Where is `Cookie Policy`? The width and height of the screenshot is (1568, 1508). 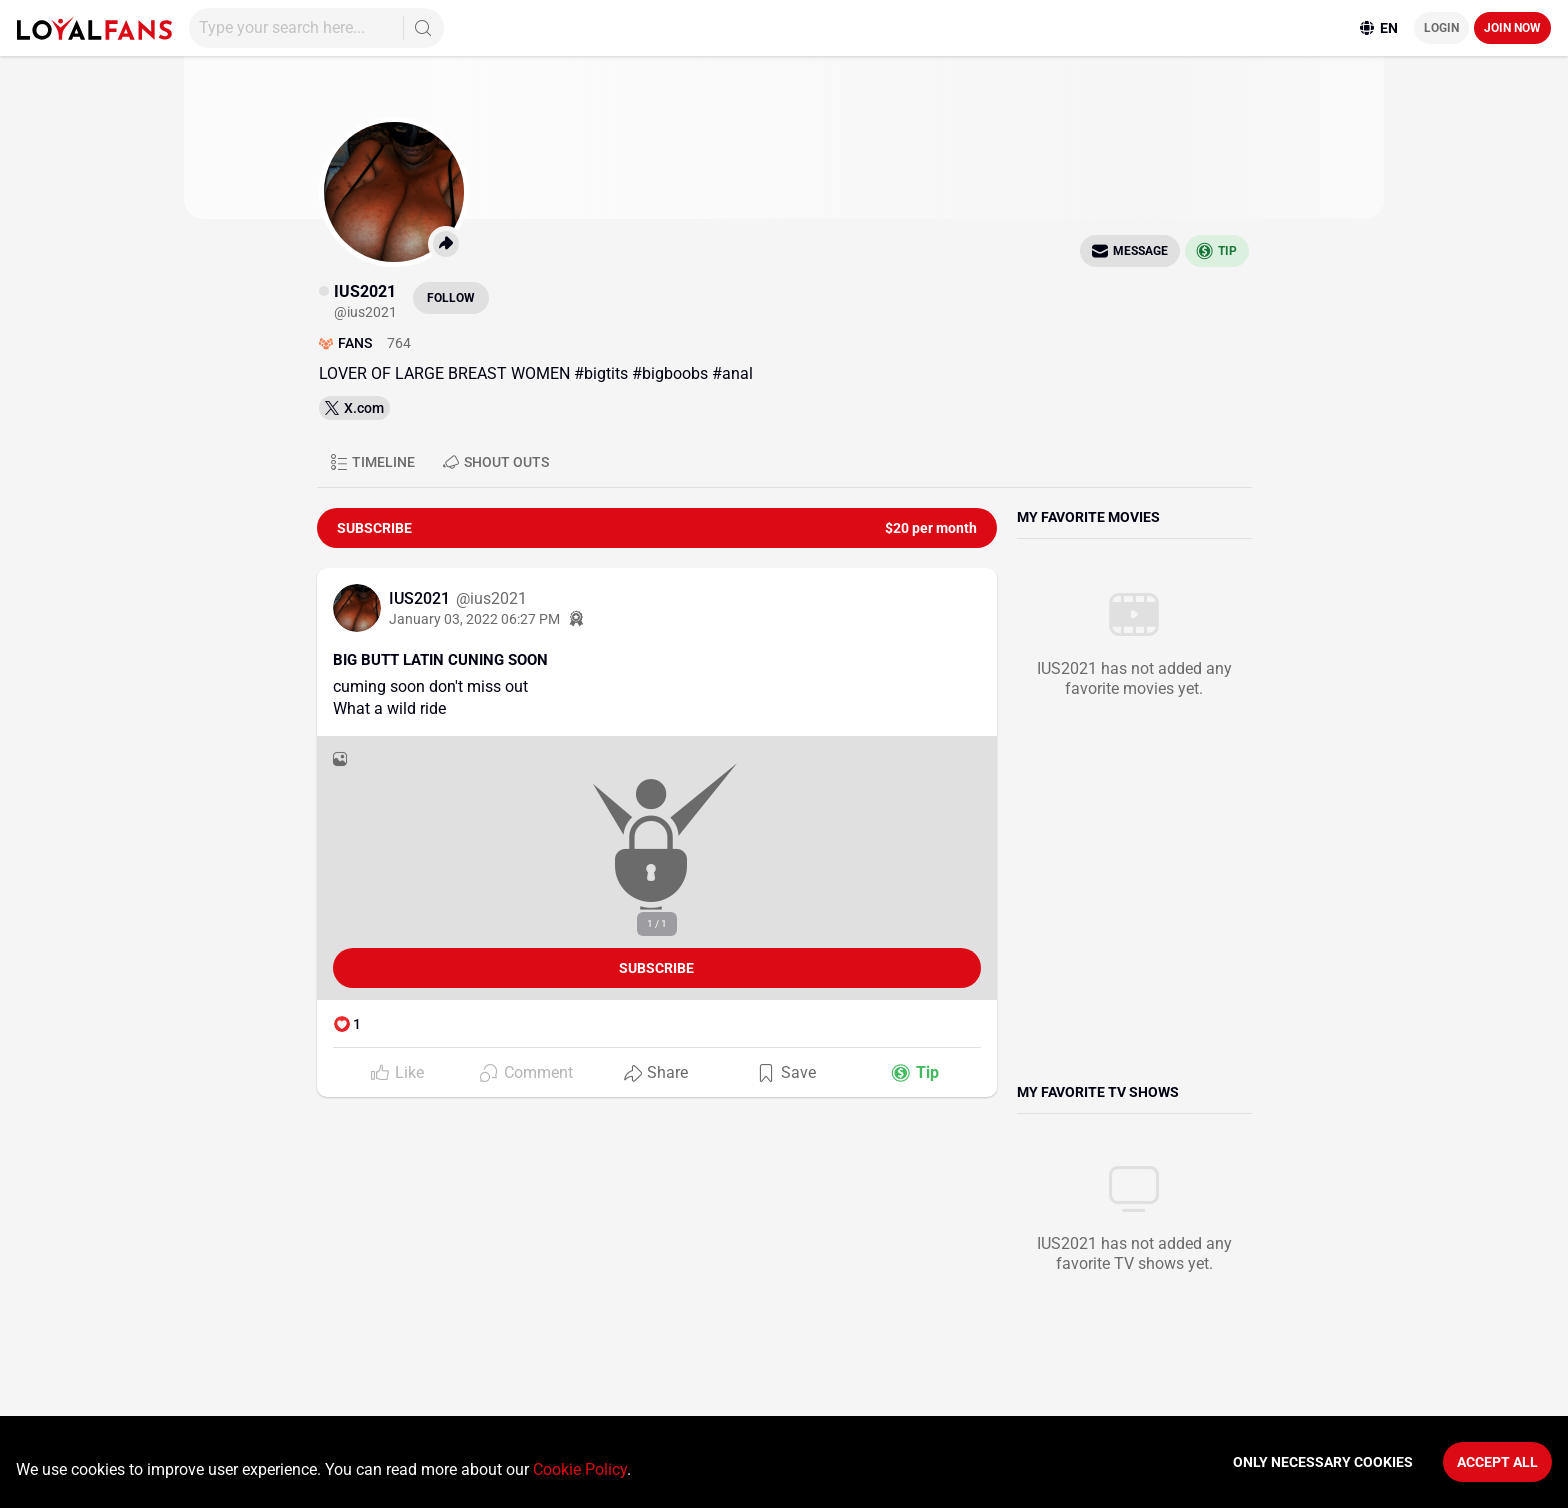
Cookie Policy is located at coordinates (580, 1469).